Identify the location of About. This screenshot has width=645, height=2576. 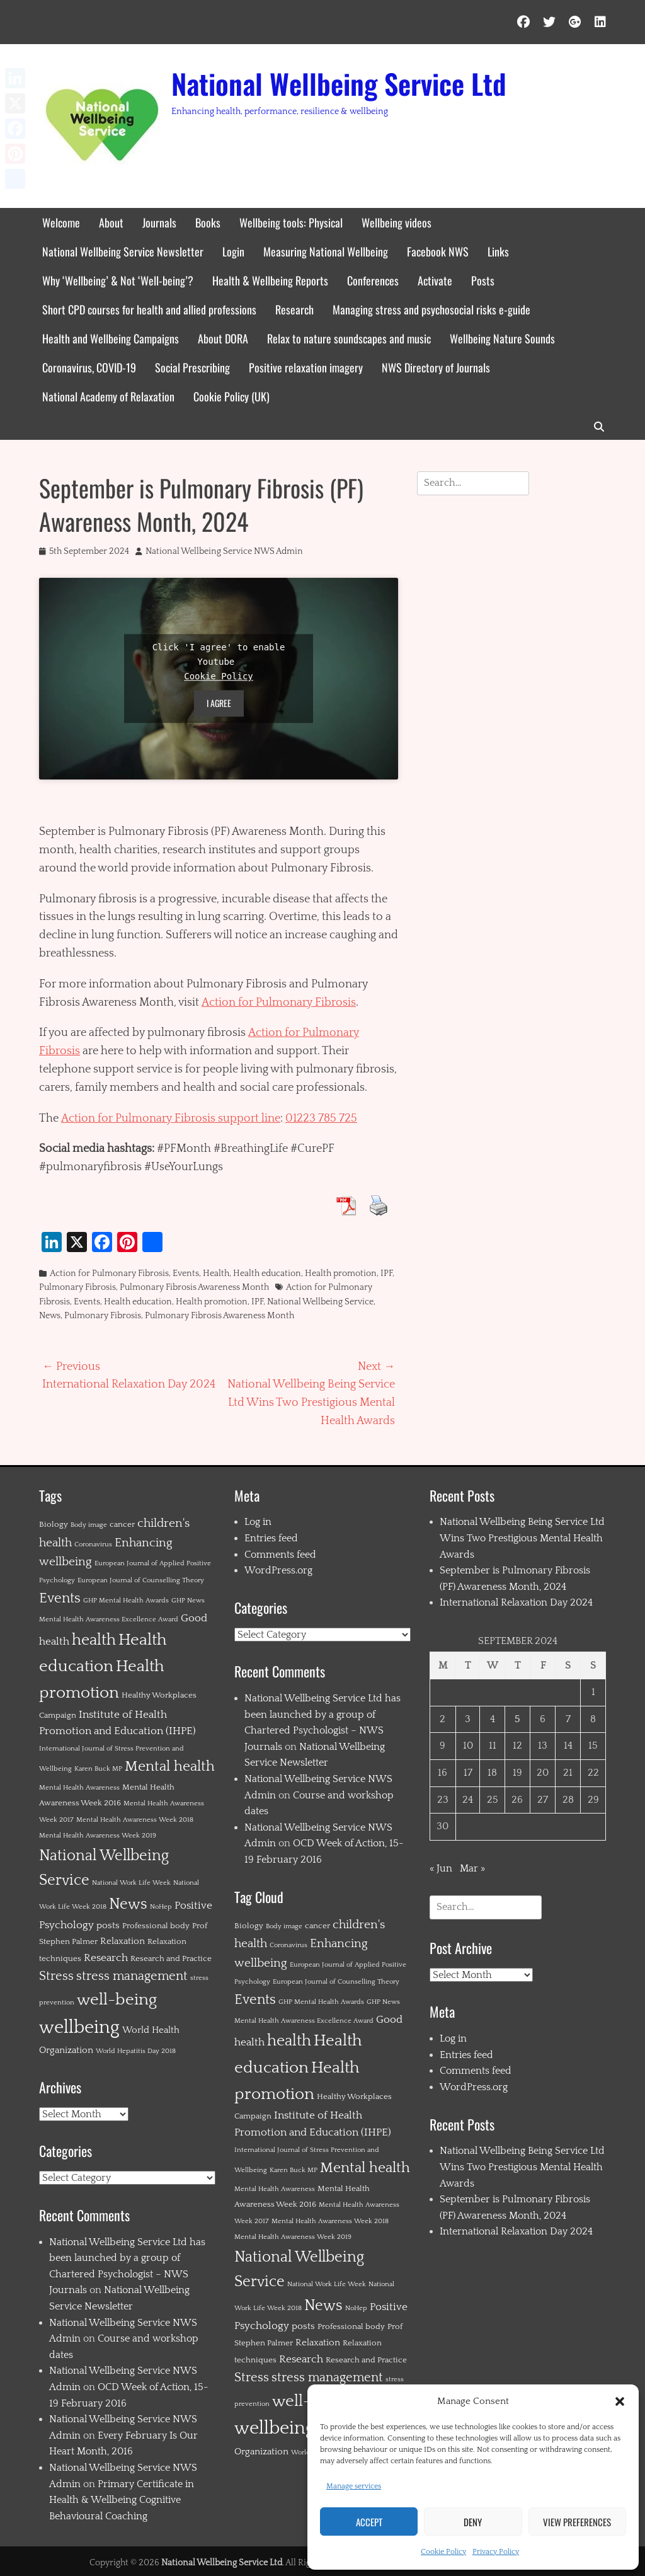
(111, 222).